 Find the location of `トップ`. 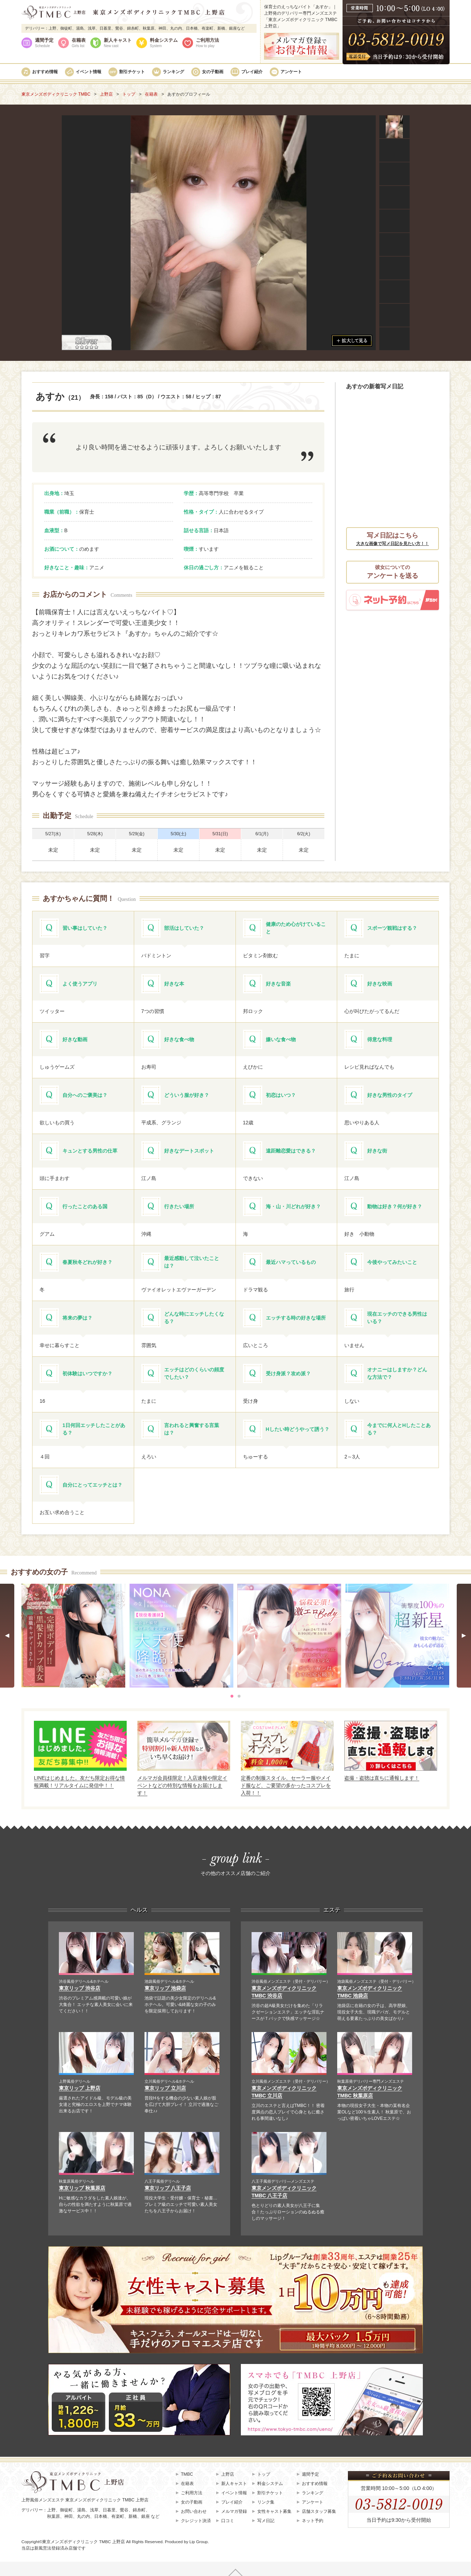

トップ is located at coordinates (263, 2474).